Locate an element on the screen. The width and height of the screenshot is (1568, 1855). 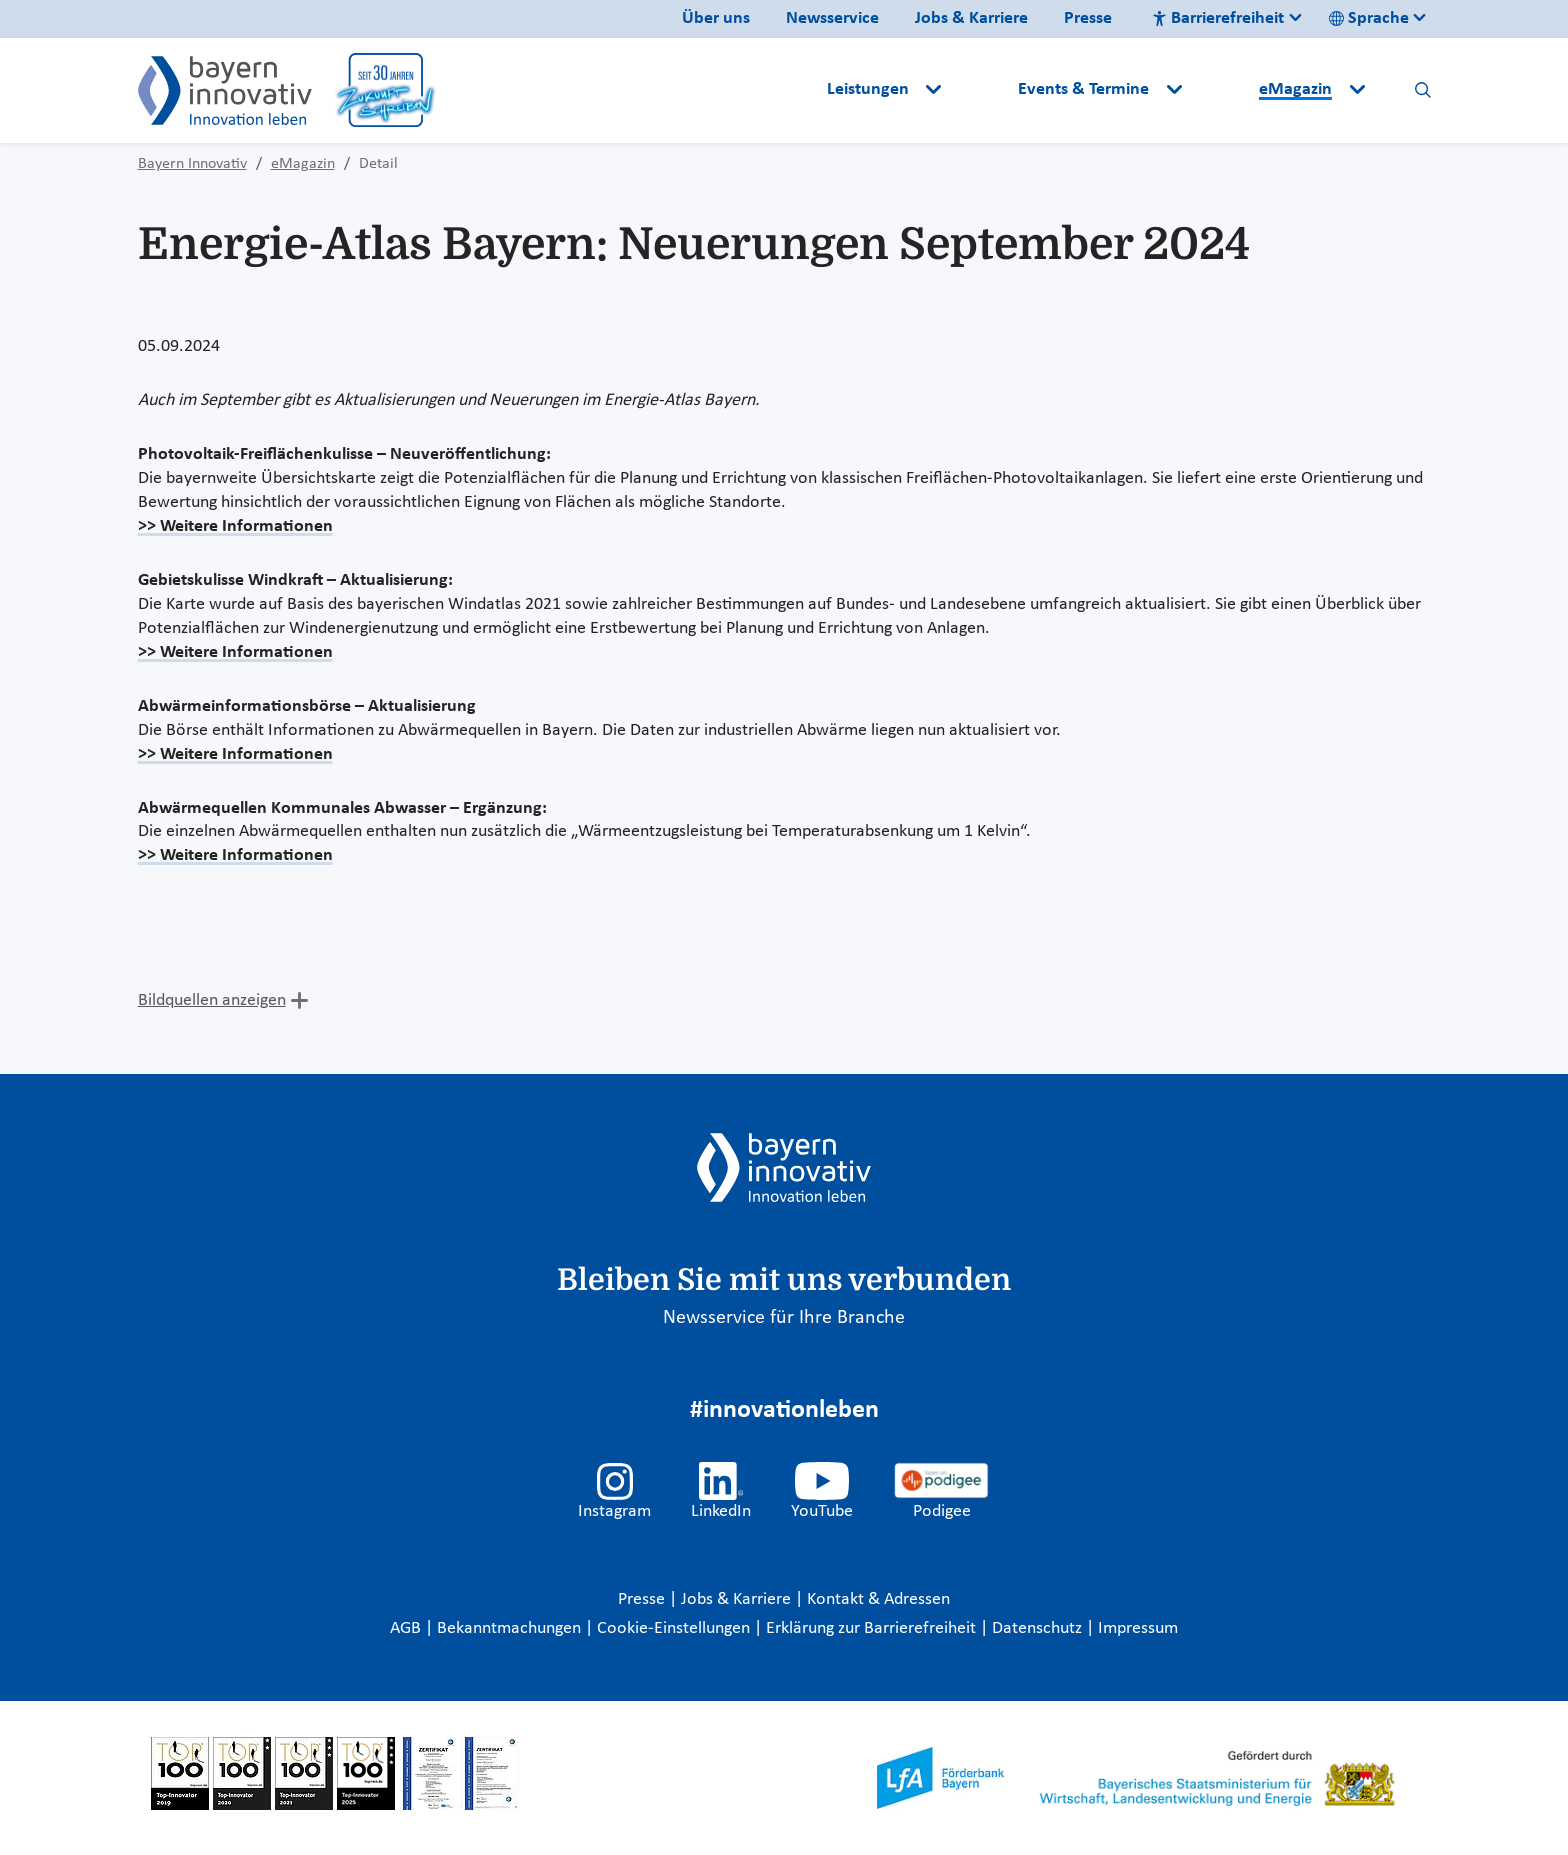
Impressum is located at coordinates (1138, 1628).